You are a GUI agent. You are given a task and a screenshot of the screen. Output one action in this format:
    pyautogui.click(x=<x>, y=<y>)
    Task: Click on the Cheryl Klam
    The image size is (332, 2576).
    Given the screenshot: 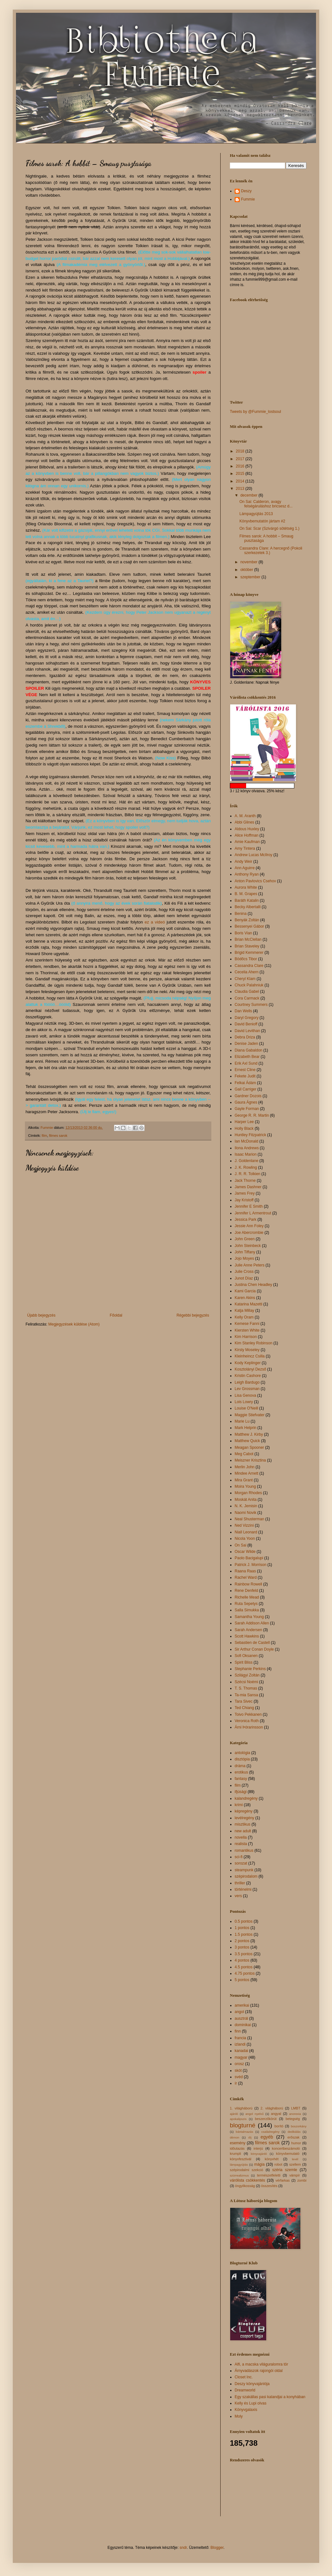 What is the action you would take?
    pyautogui.click(x=245, y=978)
    